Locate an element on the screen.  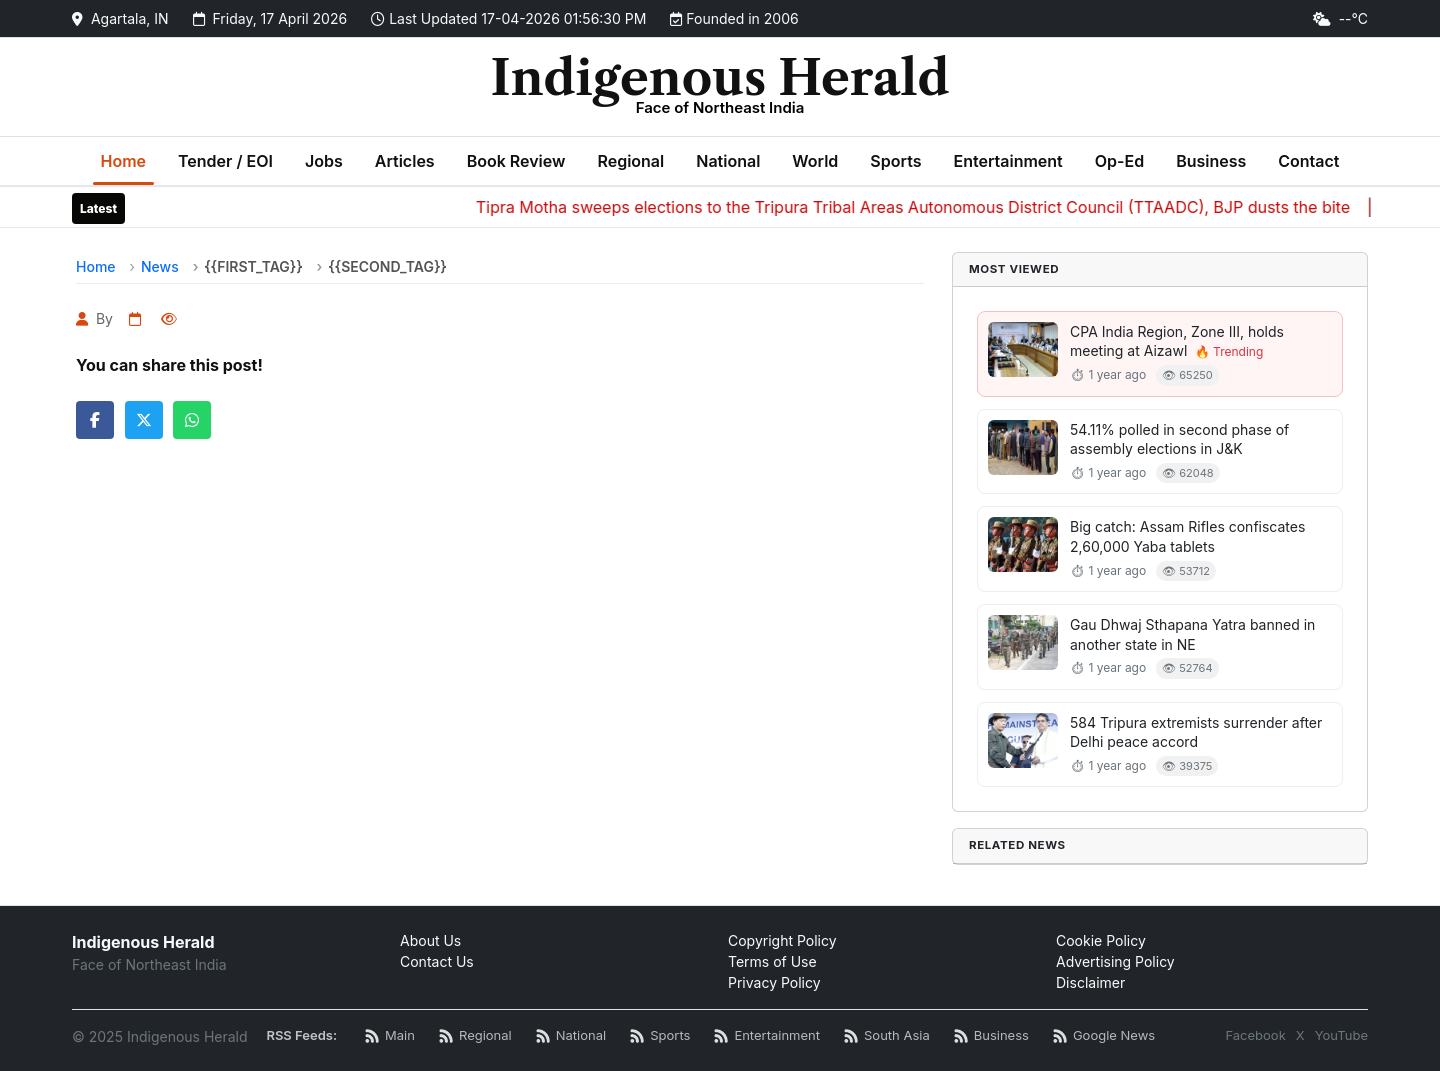
Copyright Policy is located at coordinates (782, 940).